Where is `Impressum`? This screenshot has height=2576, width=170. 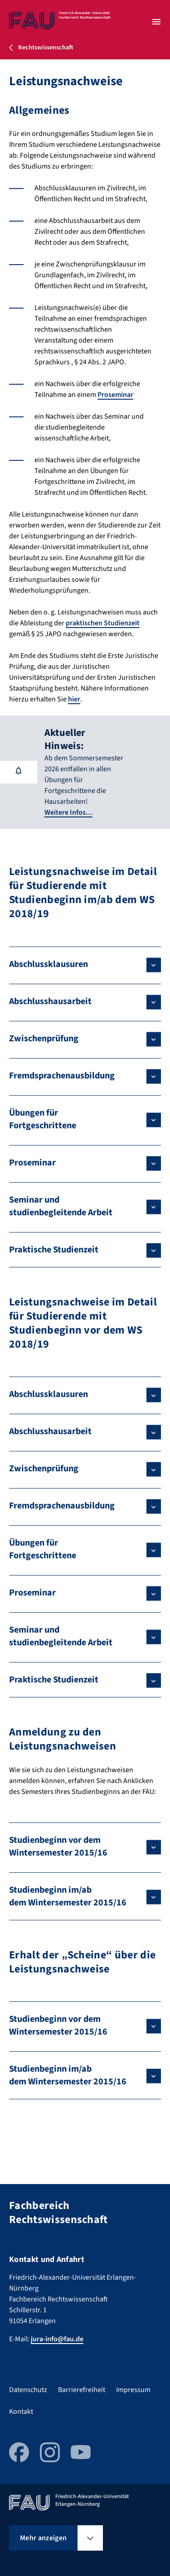 Impressum is located at coordinates (133, 2390).